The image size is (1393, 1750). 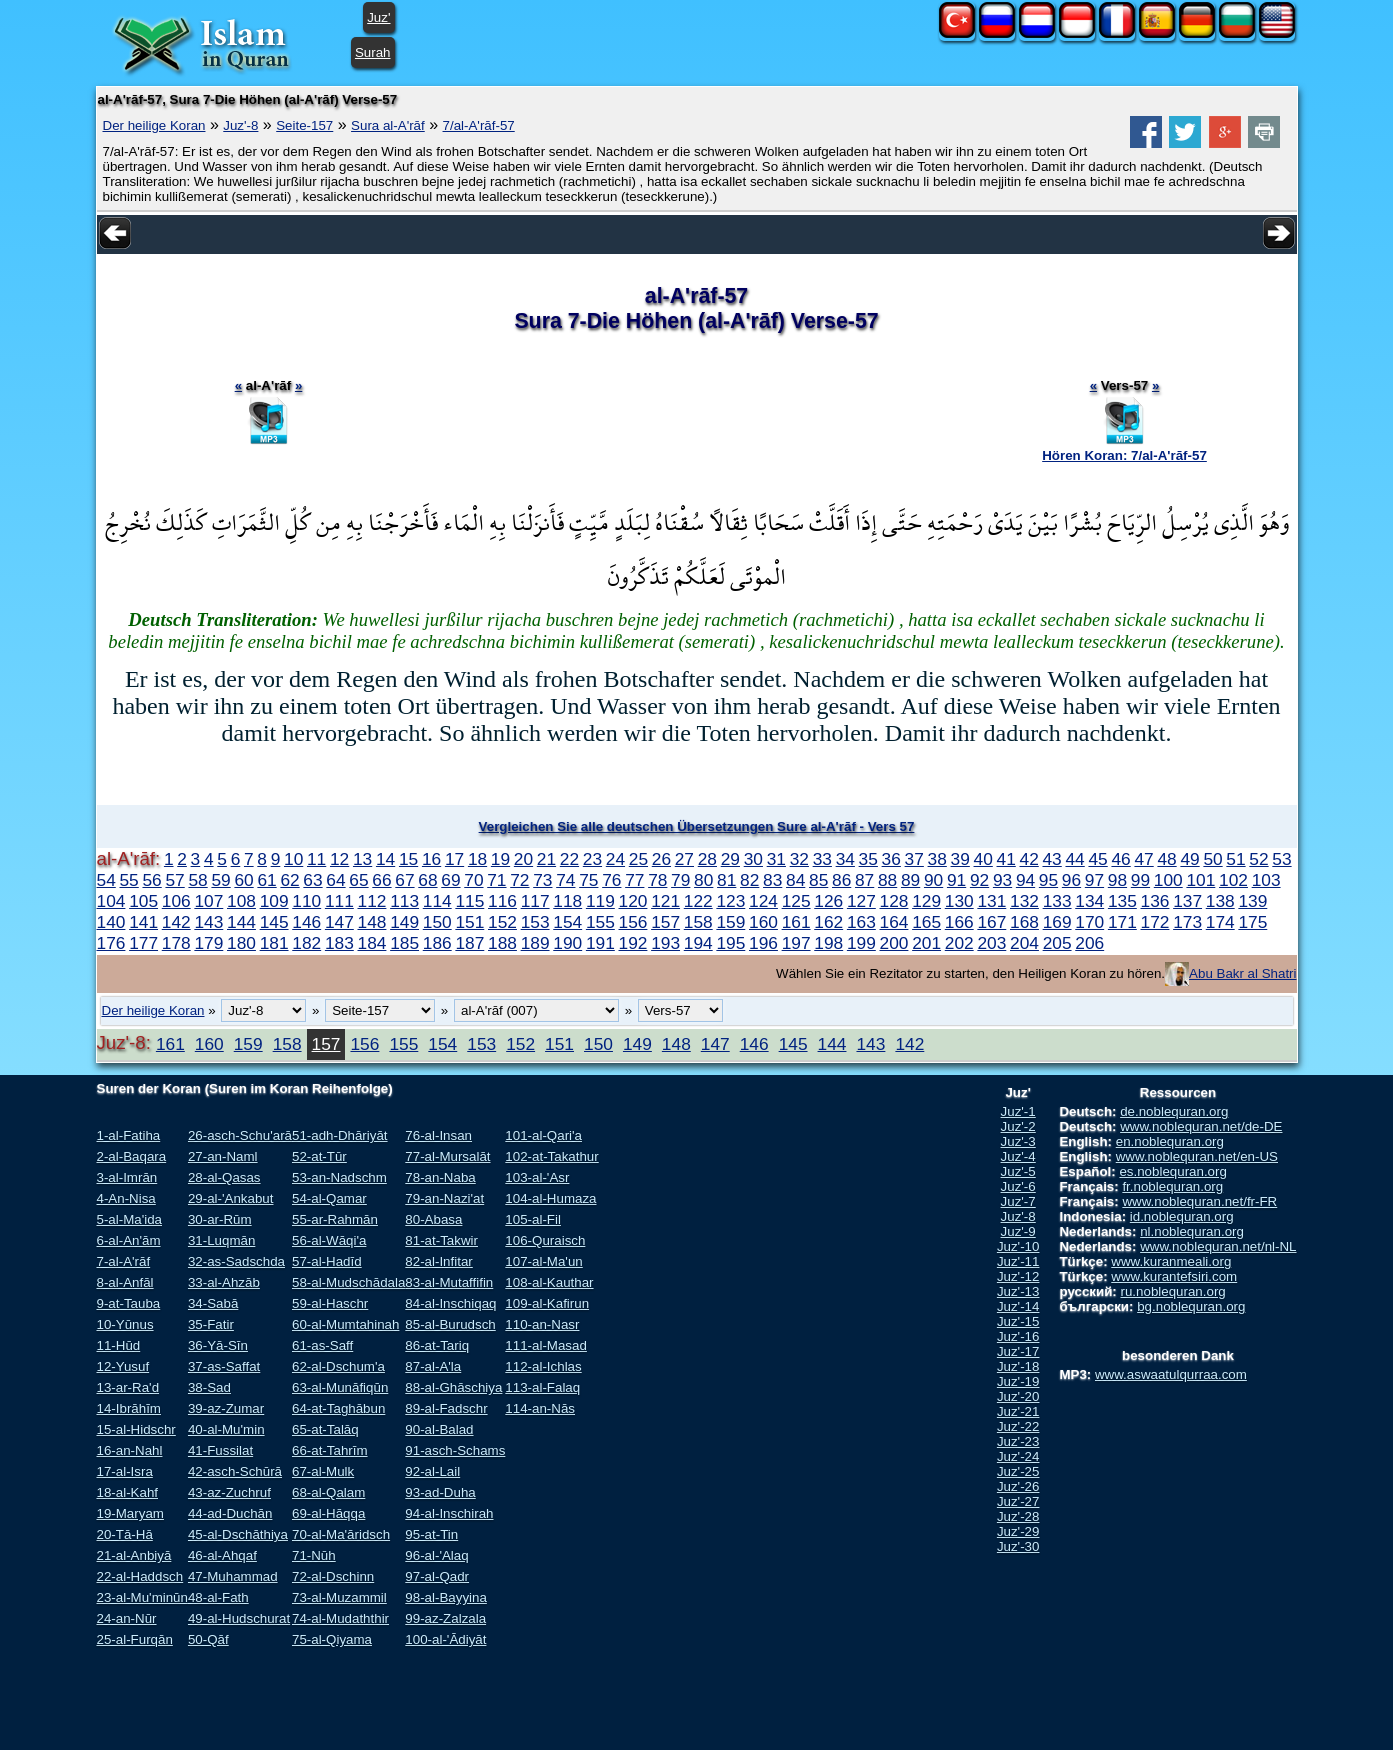 What do you see at coordinates (436, 1555) in the screenshot?
I see `96-al-'Alaq` at bounding box center [436, 1555].